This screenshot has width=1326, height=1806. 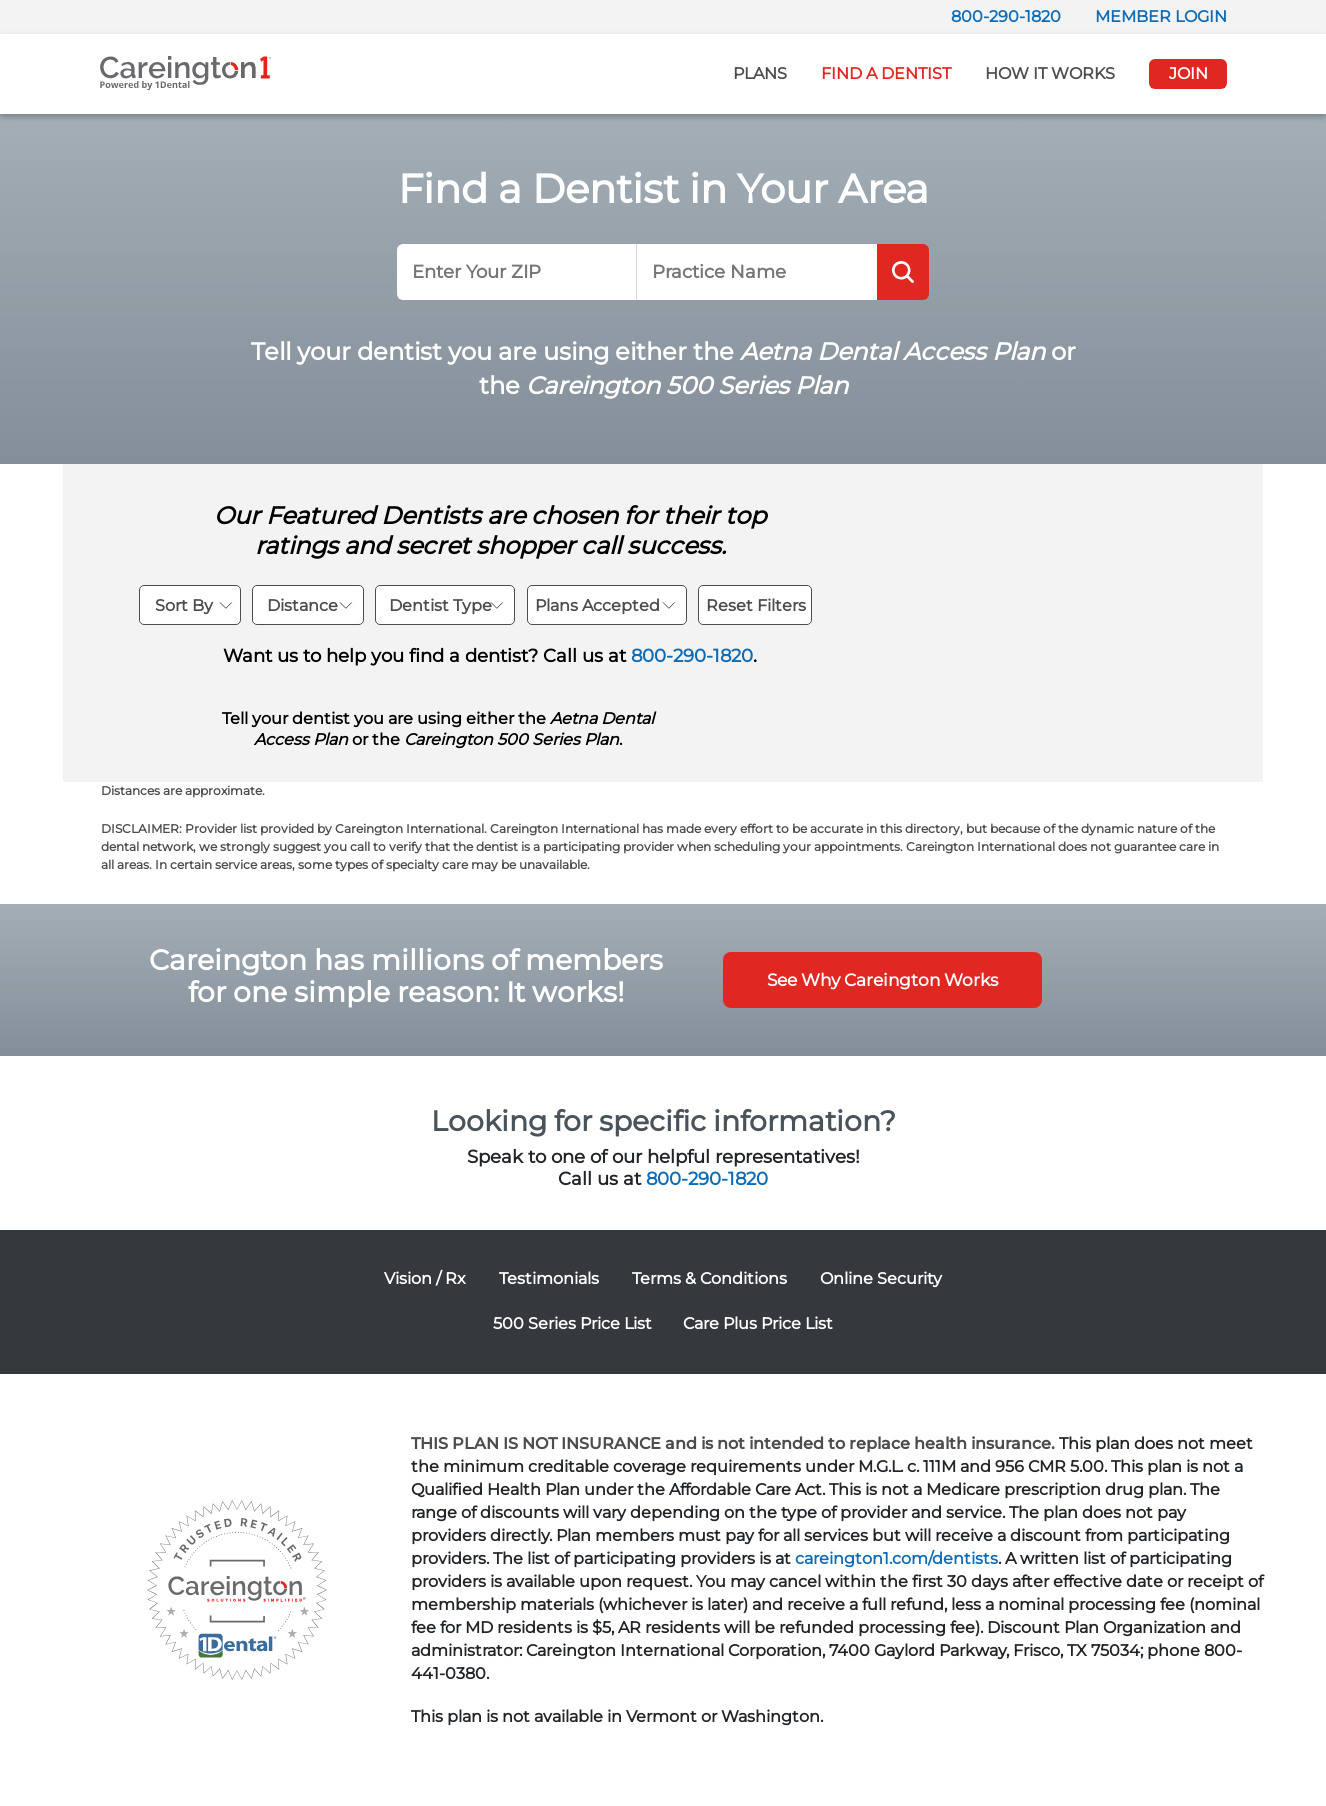 What do you see at coordinates (1188, 73) in the screenshot?
I see `JOIN [button]` at bounding box center [1188, 73].